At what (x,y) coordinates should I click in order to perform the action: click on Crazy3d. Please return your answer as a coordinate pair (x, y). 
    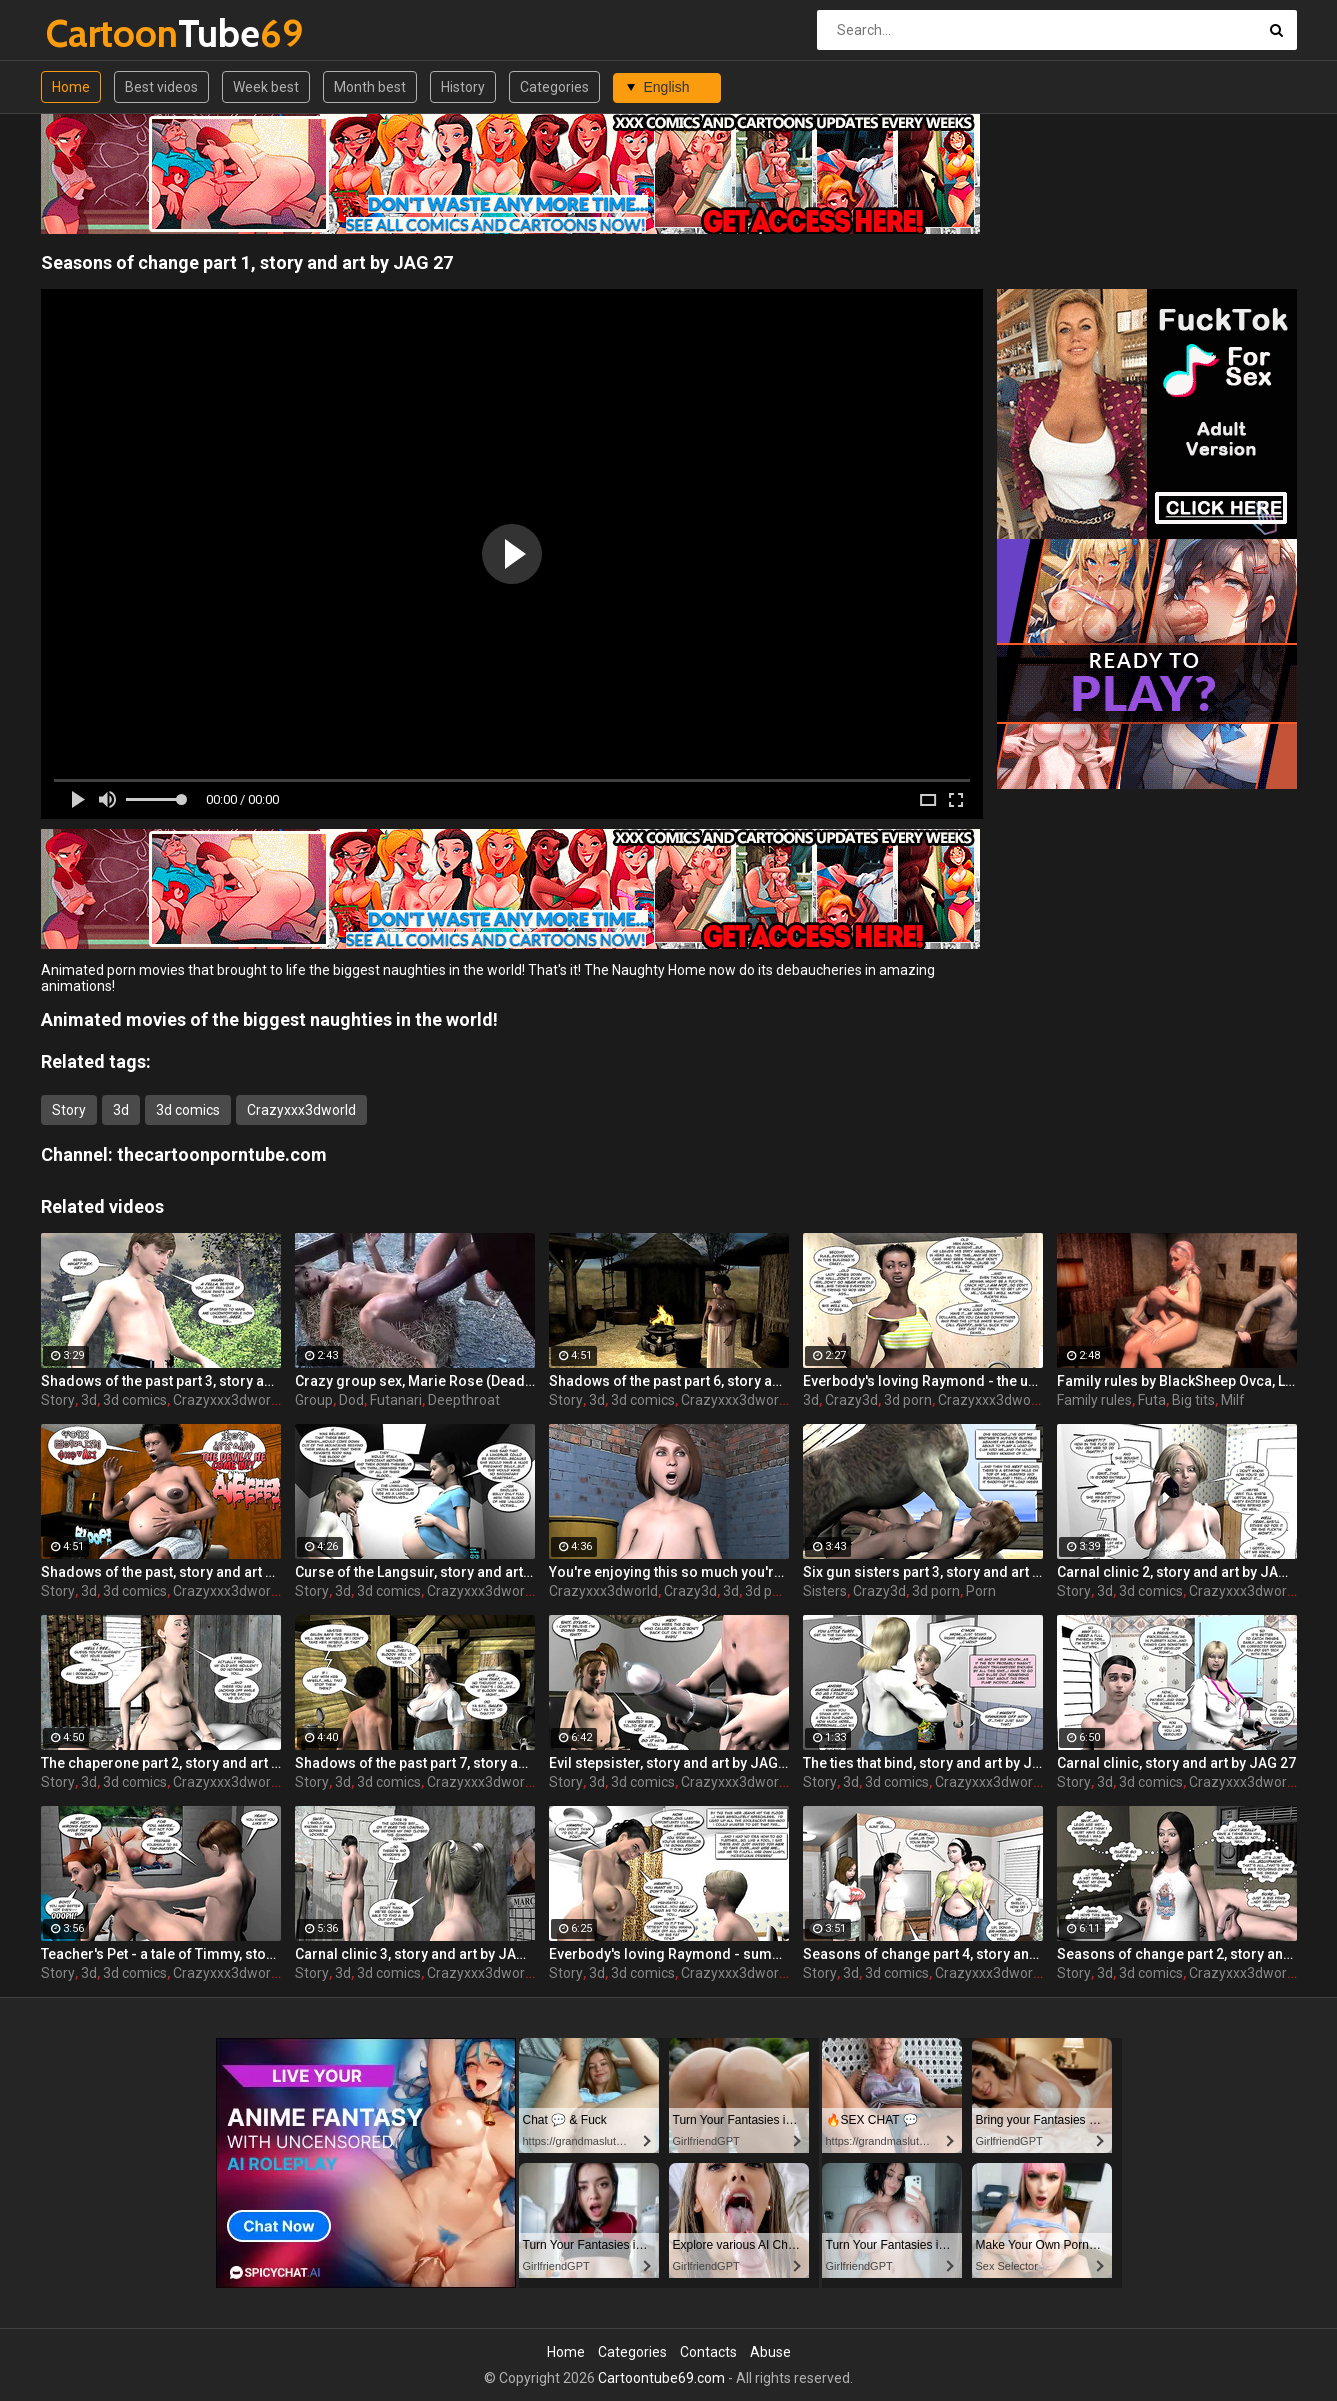
    Looking at the image, I should click on (851, 1400).